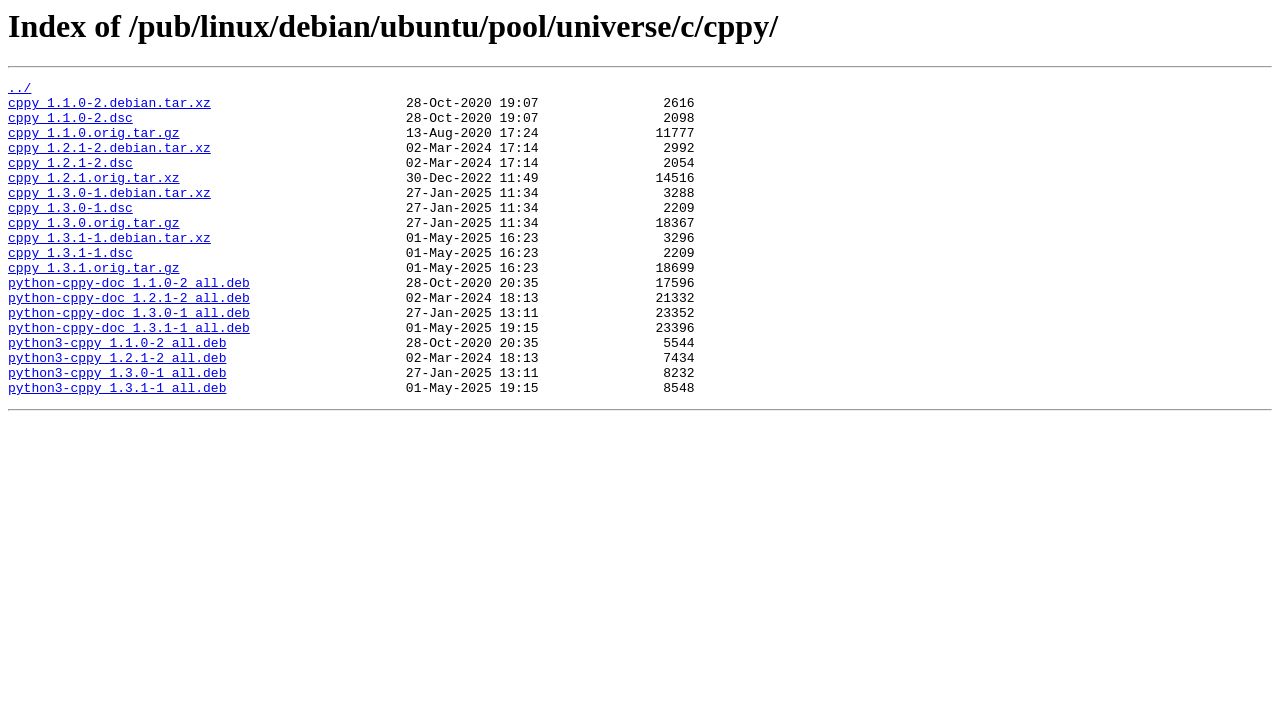  What do you see at coordinates (109, 216) in the screenshot?
I see `cppy_1.3.0-1.debian.tar.xz` at bounding box center [109, 216].